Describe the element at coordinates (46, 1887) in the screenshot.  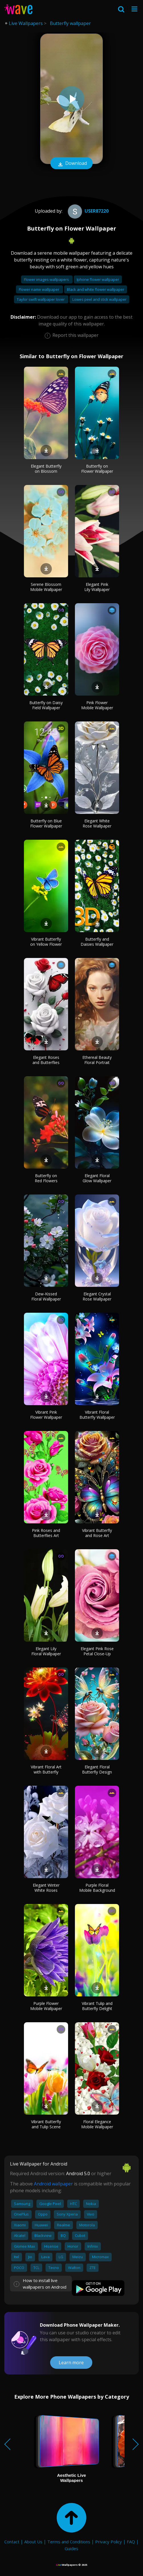
I see `Elegant Winter White Roses` at that location.